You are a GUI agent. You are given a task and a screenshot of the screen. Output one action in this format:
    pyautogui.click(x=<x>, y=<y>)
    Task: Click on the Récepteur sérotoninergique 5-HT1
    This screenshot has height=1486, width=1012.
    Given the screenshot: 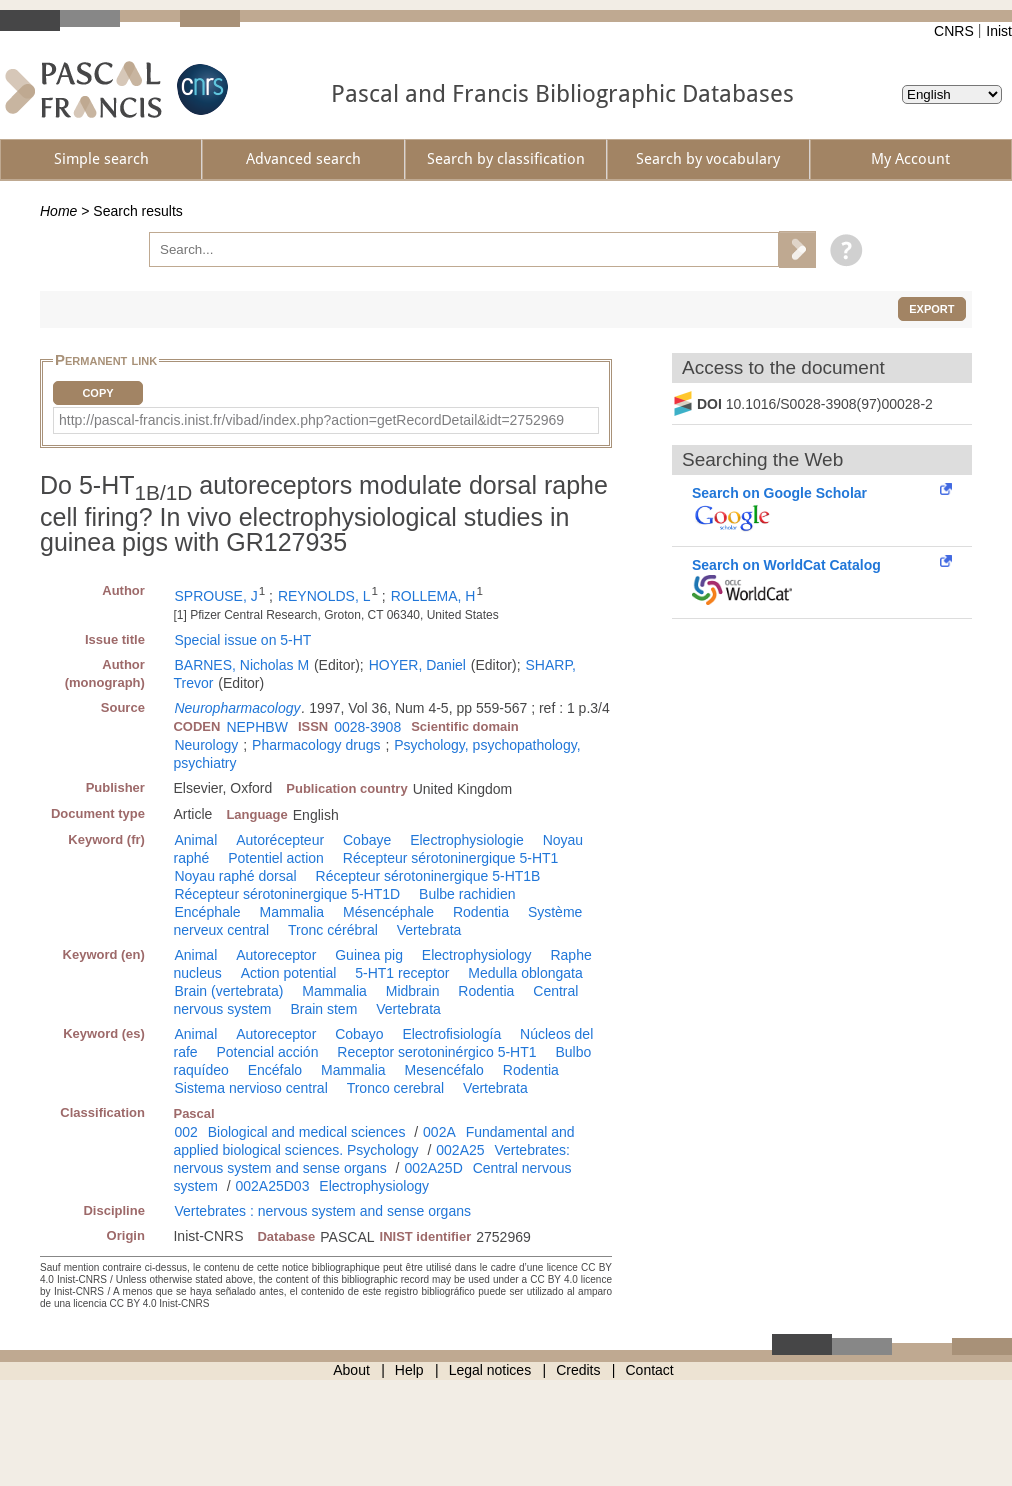 What is the action you would take?
    pyautogui.click(x=451, y=858)
    